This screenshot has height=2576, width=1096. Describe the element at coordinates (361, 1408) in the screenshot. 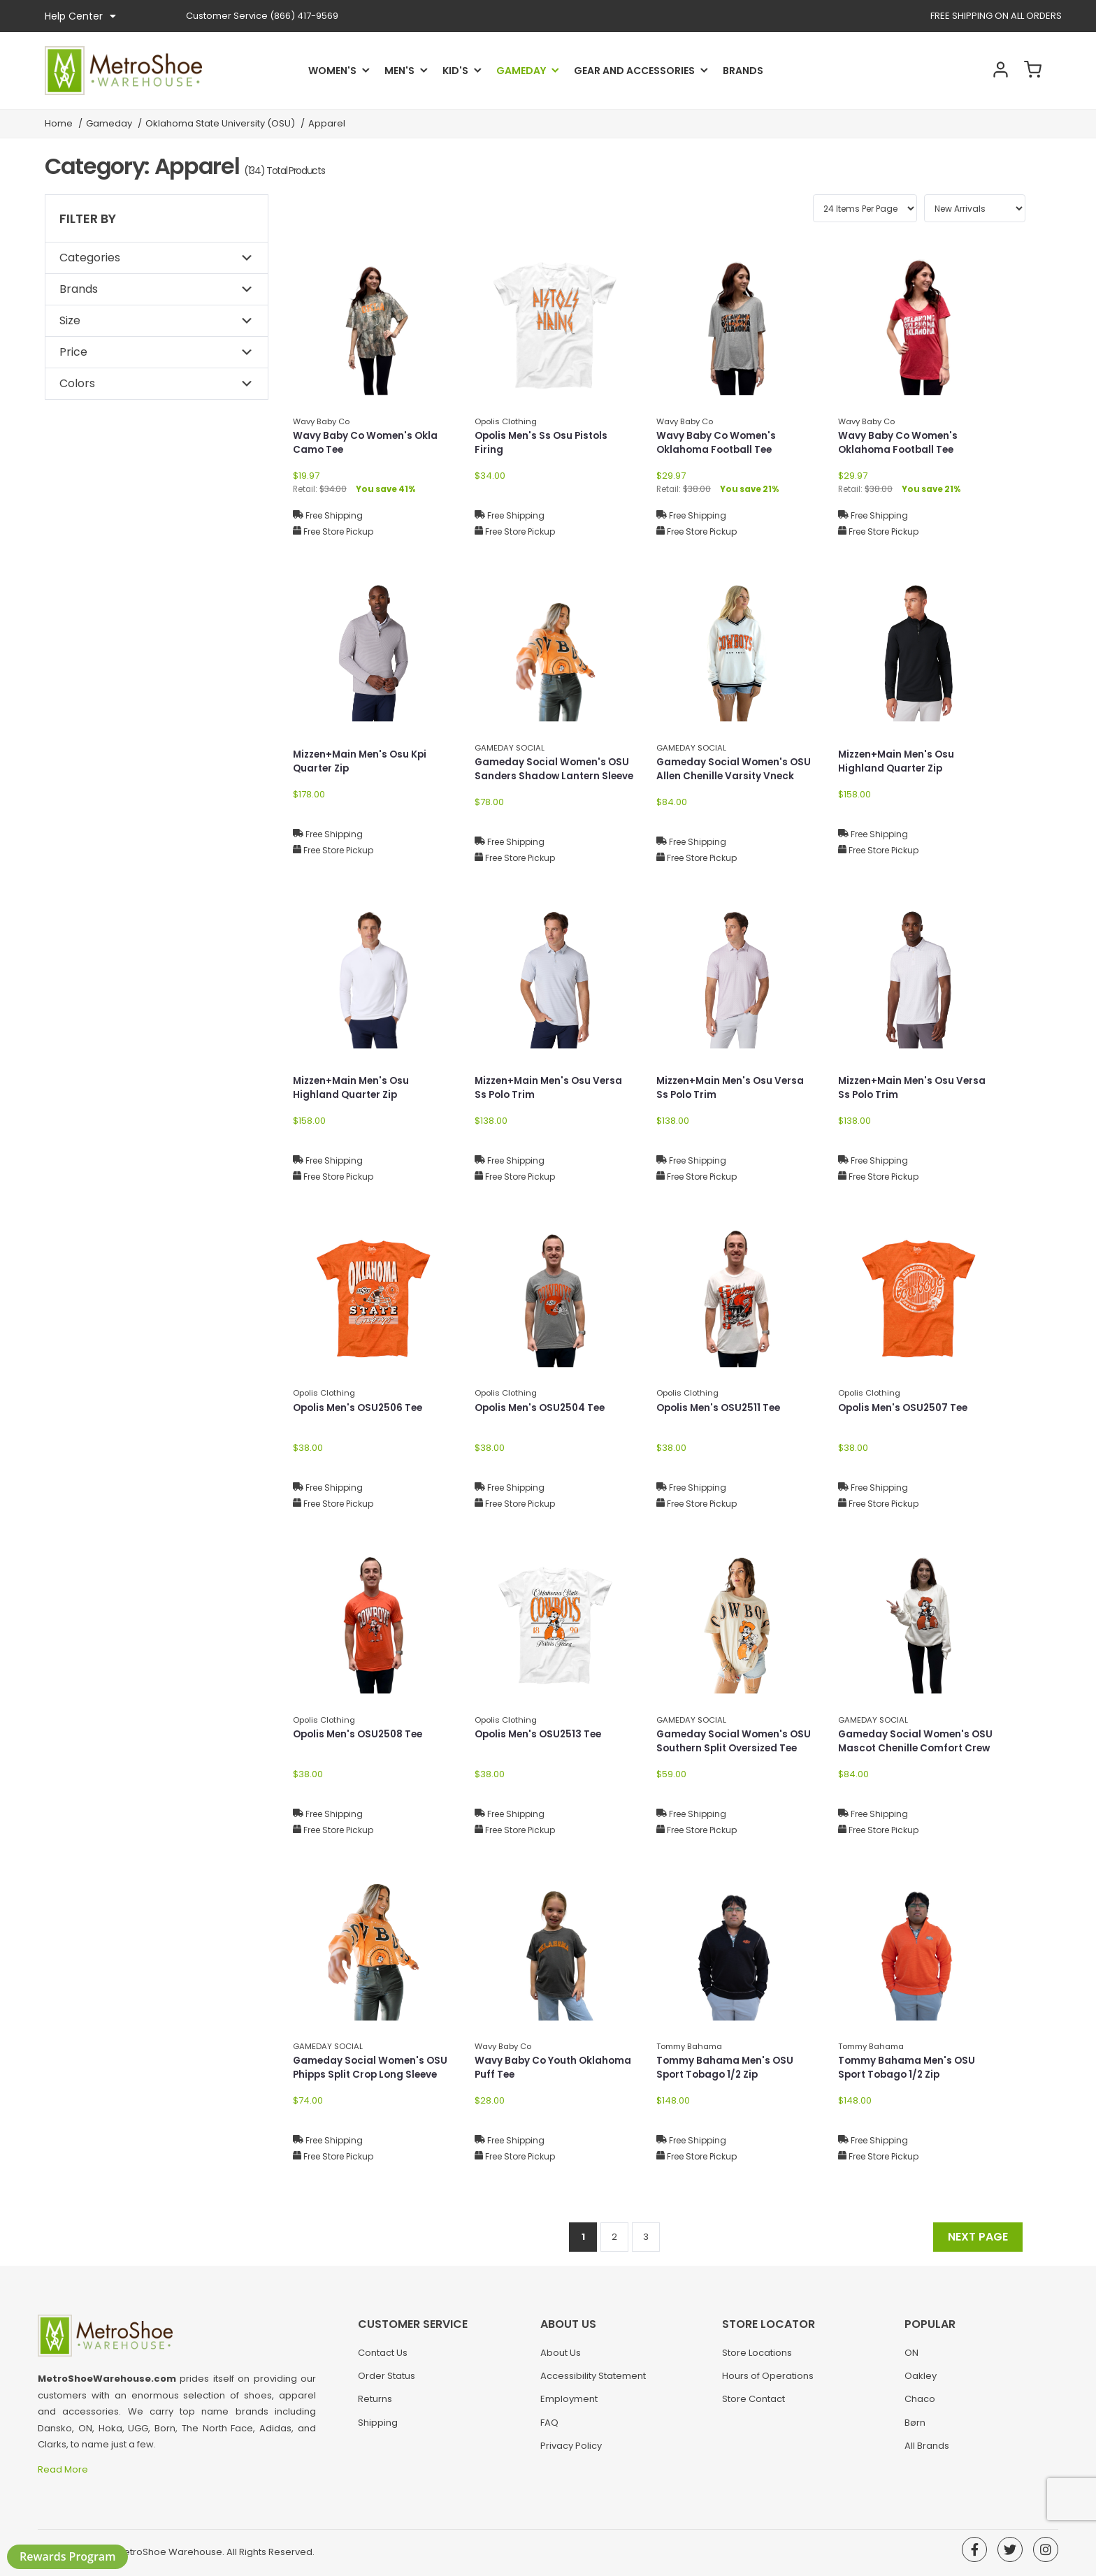

I see `Opolis Men's OSU2506 Tee` at that location.